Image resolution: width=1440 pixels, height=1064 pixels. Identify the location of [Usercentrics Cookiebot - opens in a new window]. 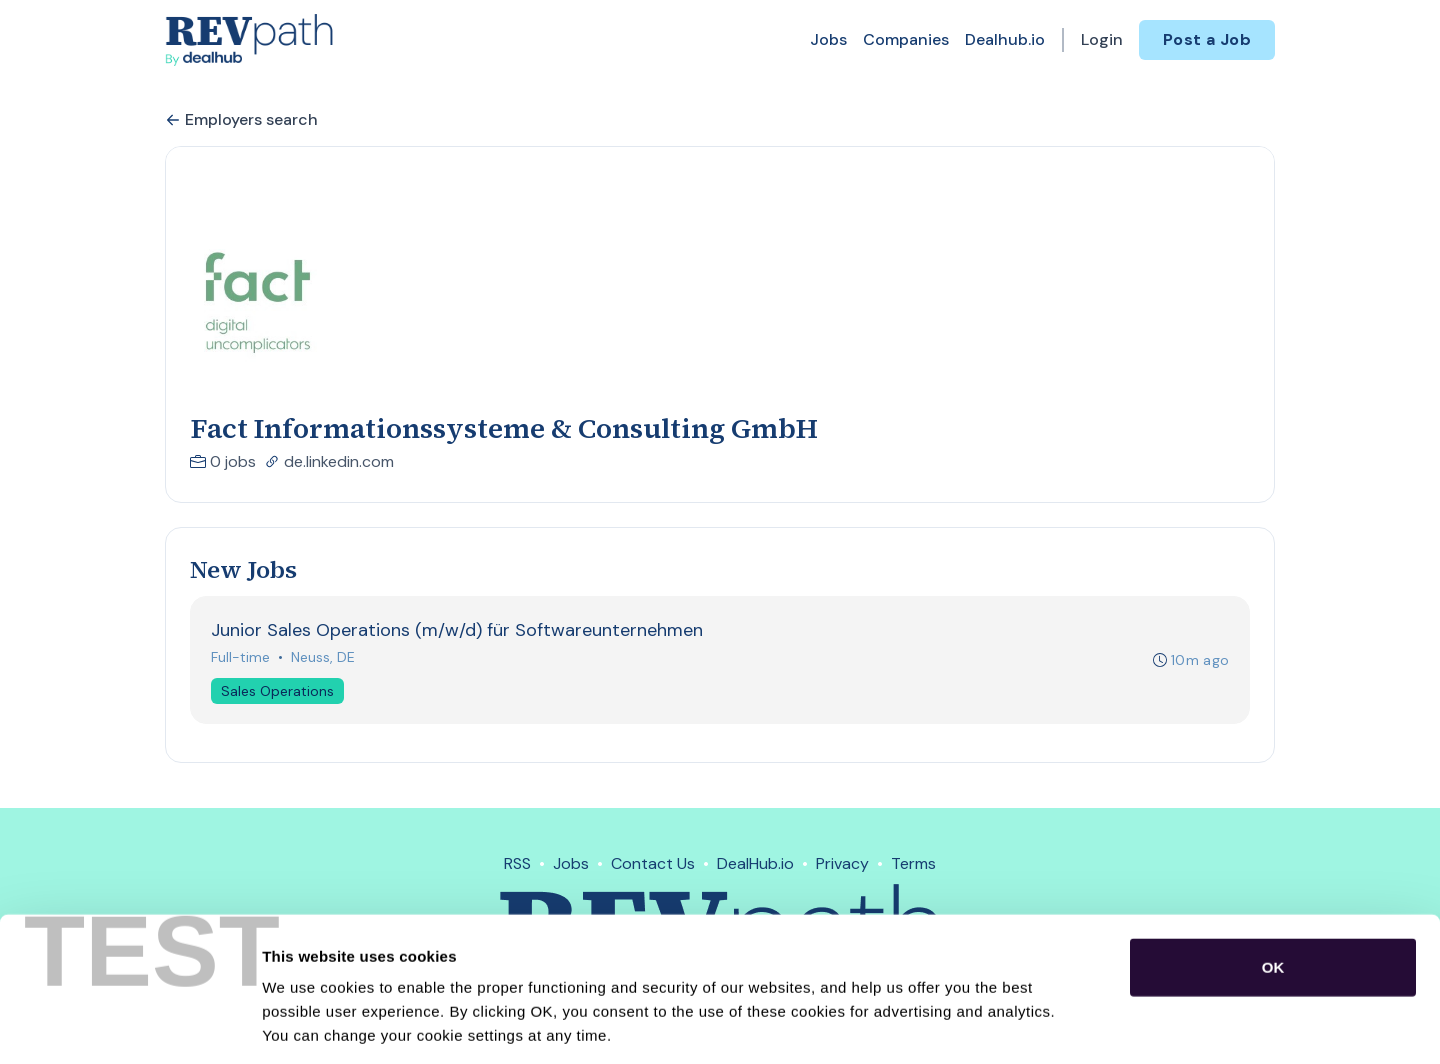
(129, 1025).